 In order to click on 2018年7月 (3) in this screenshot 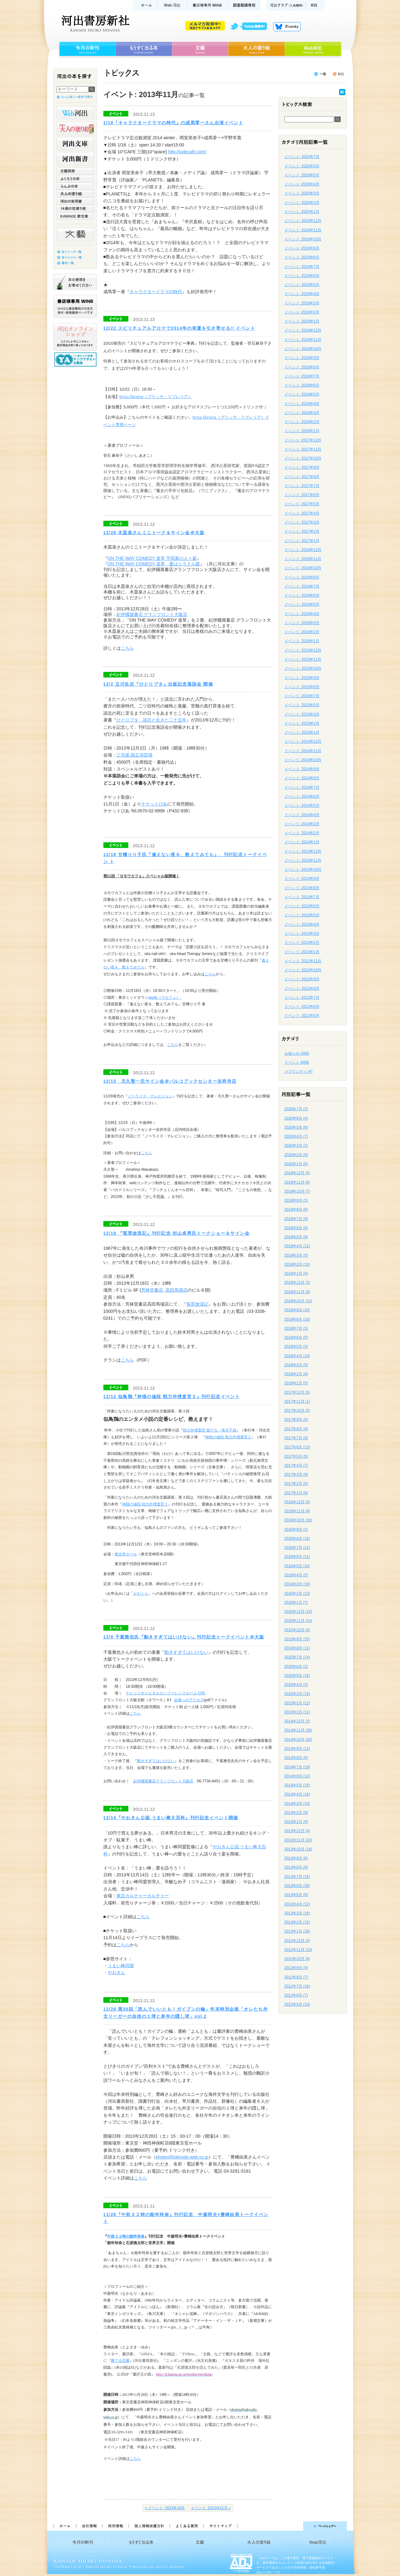, I will do `click(296, 1328)`.